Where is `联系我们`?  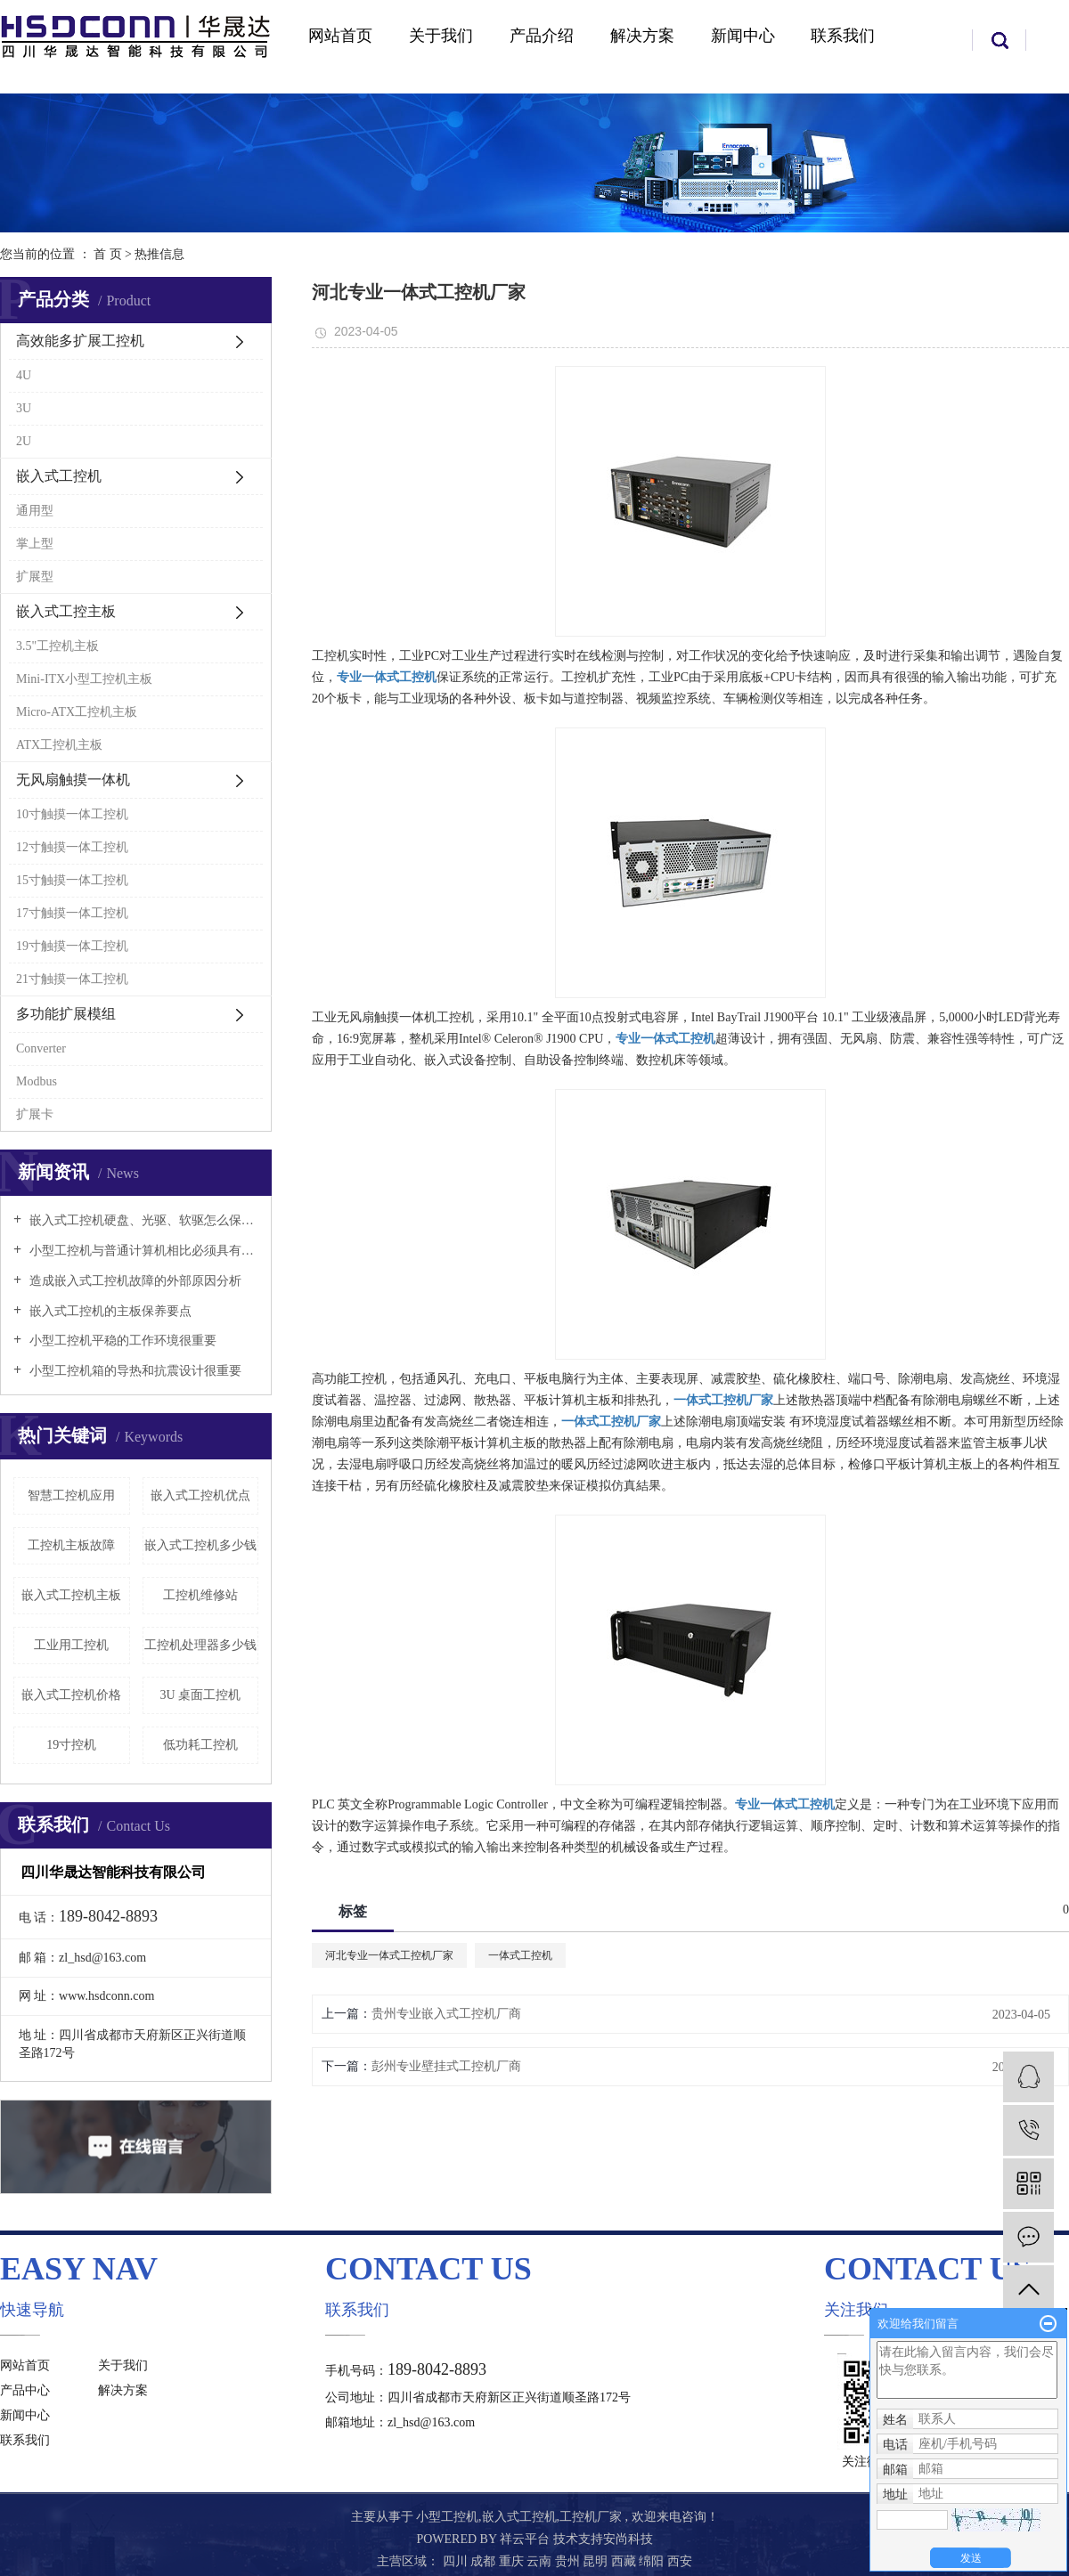
联系我们 is located at coordinates (843, 36).